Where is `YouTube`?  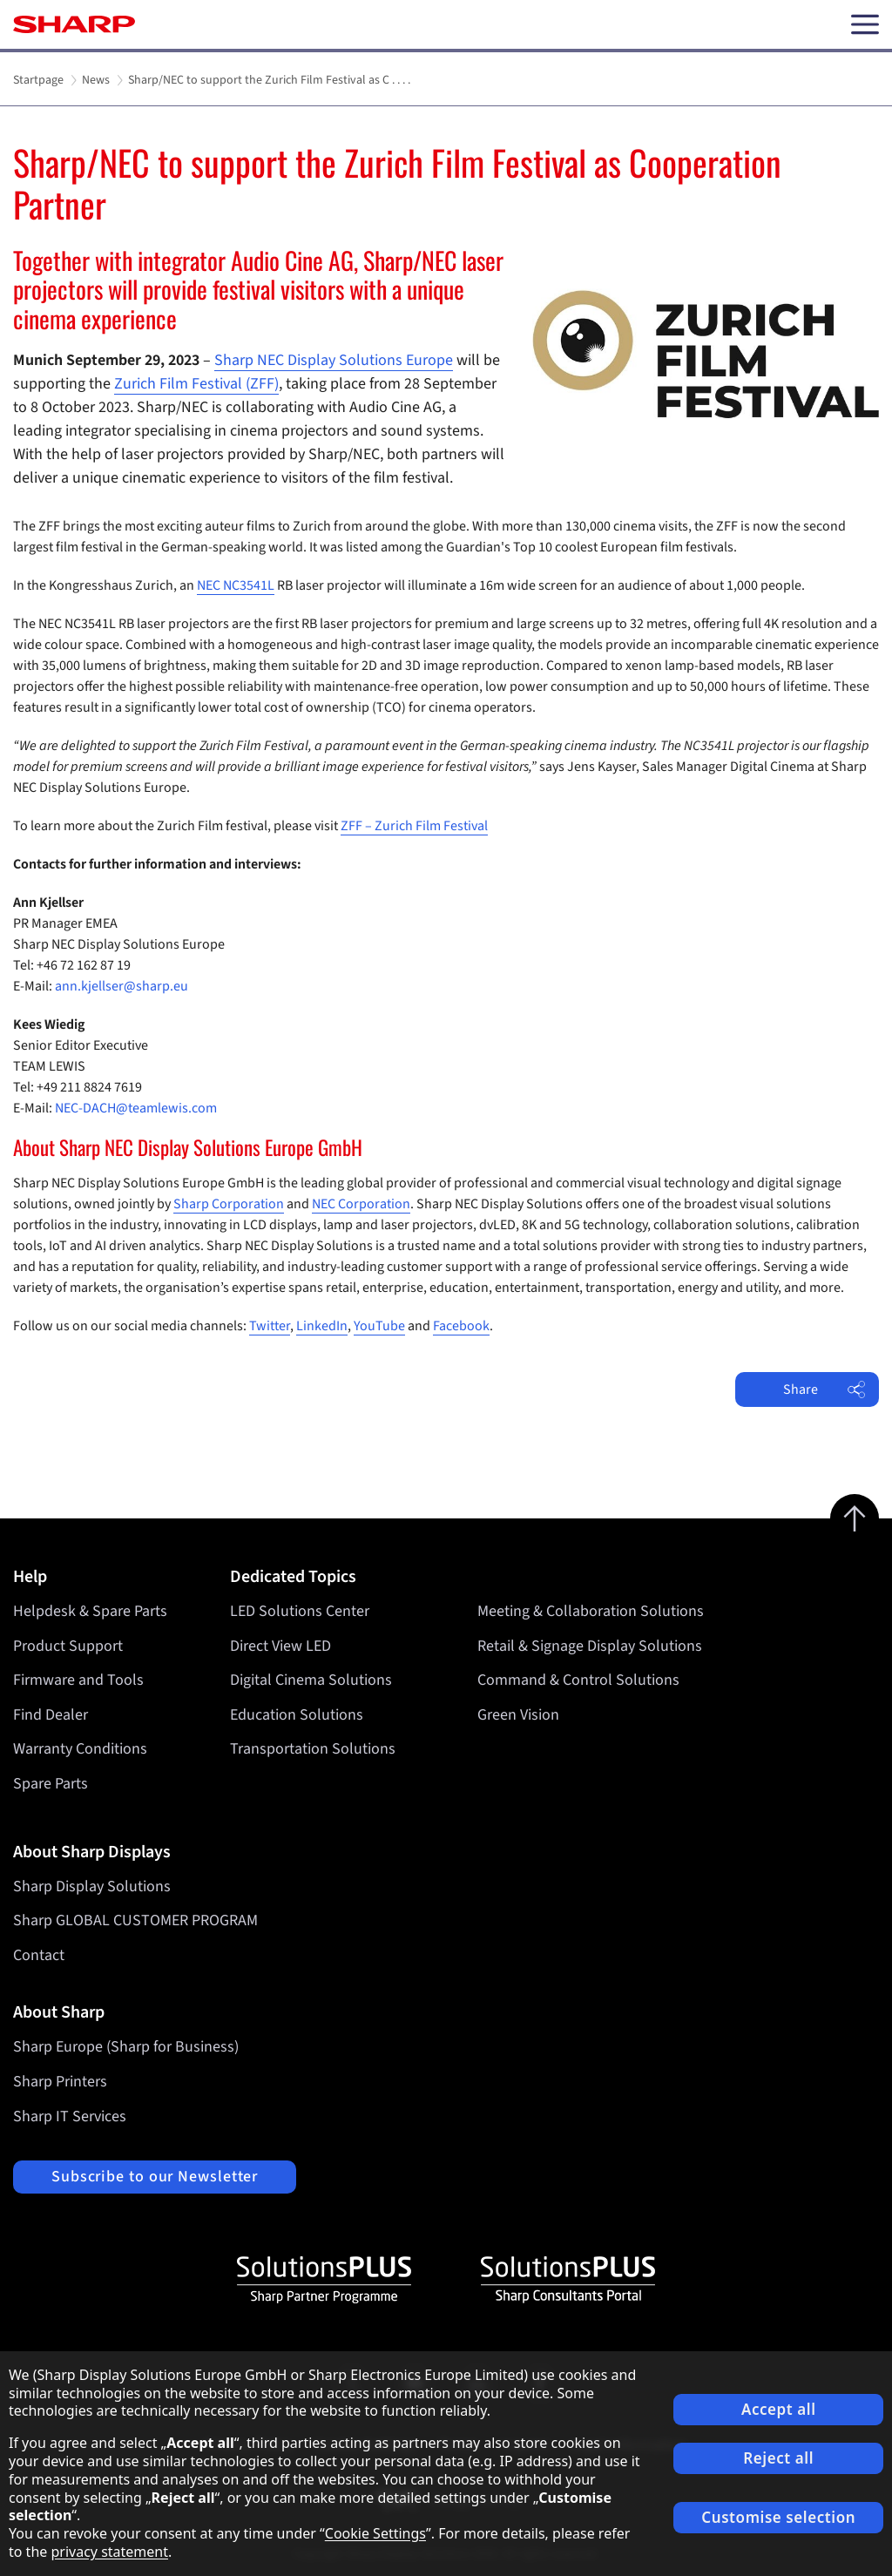 YouTube is located at coordinates (379, 1325).